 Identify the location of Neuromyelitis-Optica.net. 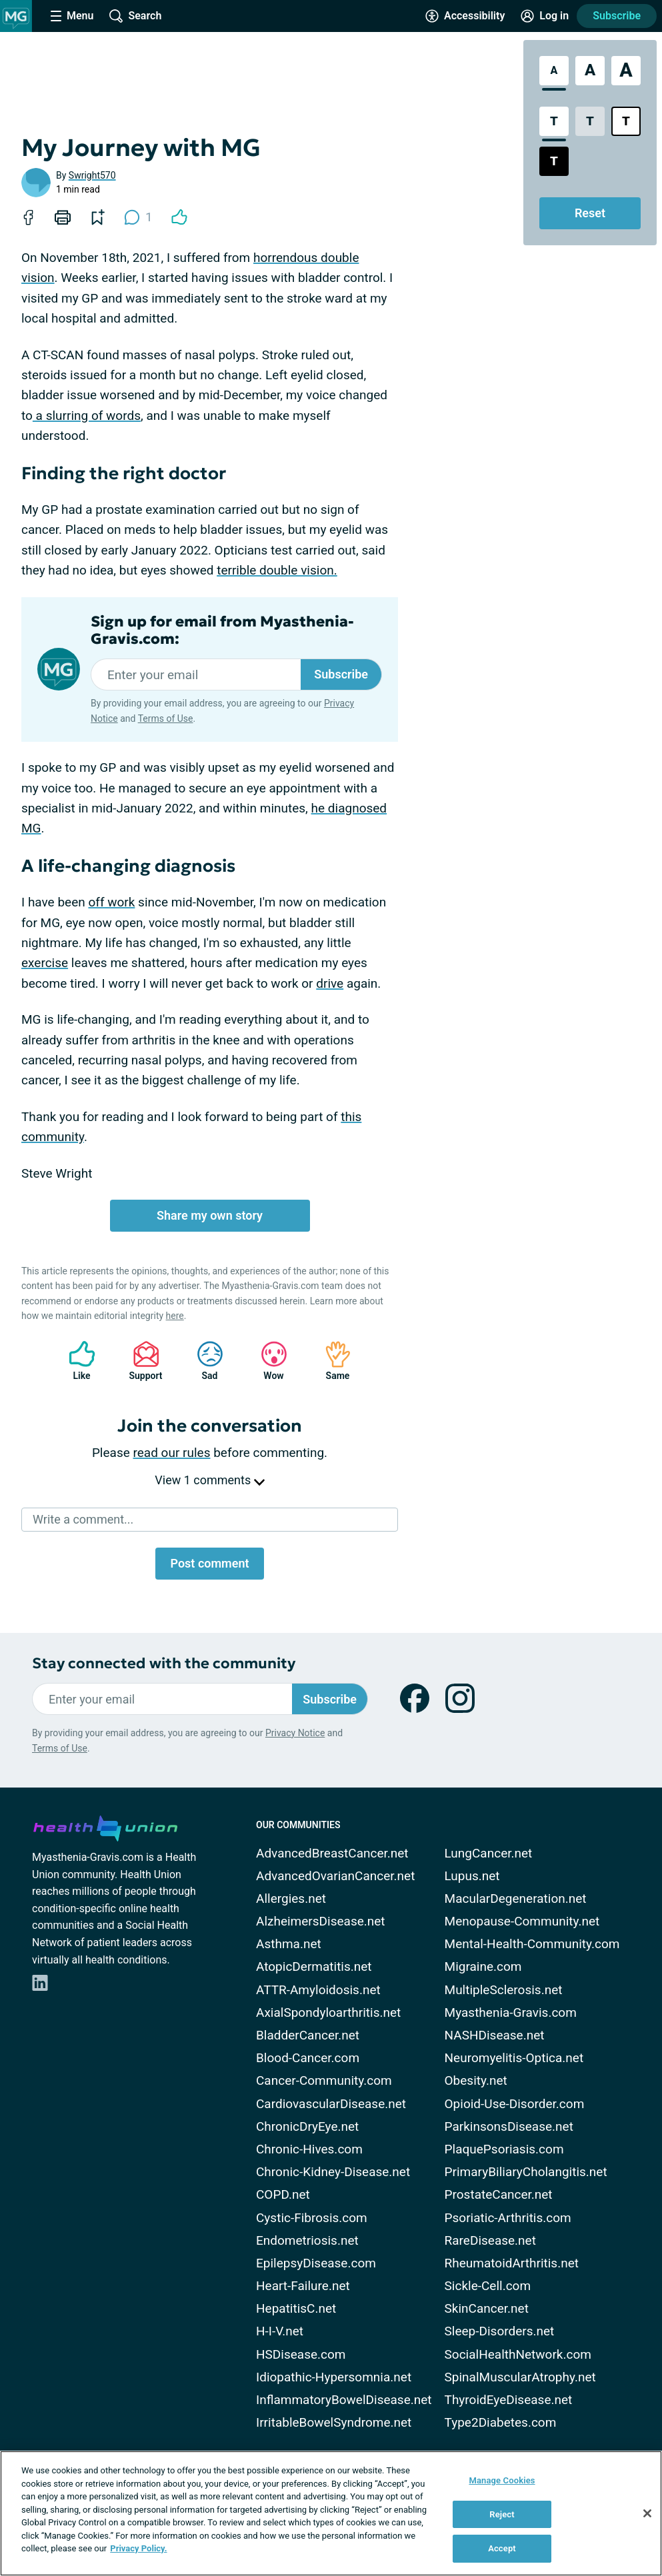
(514, 2057).